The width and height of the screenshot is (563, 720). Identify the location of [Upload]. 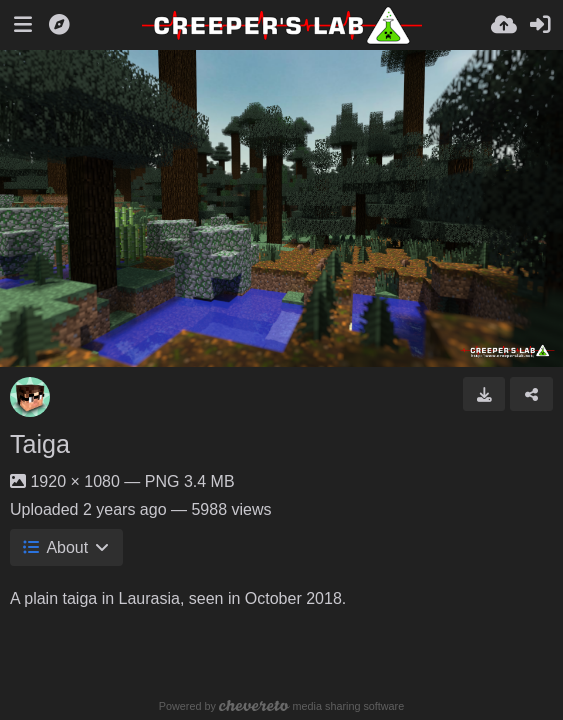
(504, 25).